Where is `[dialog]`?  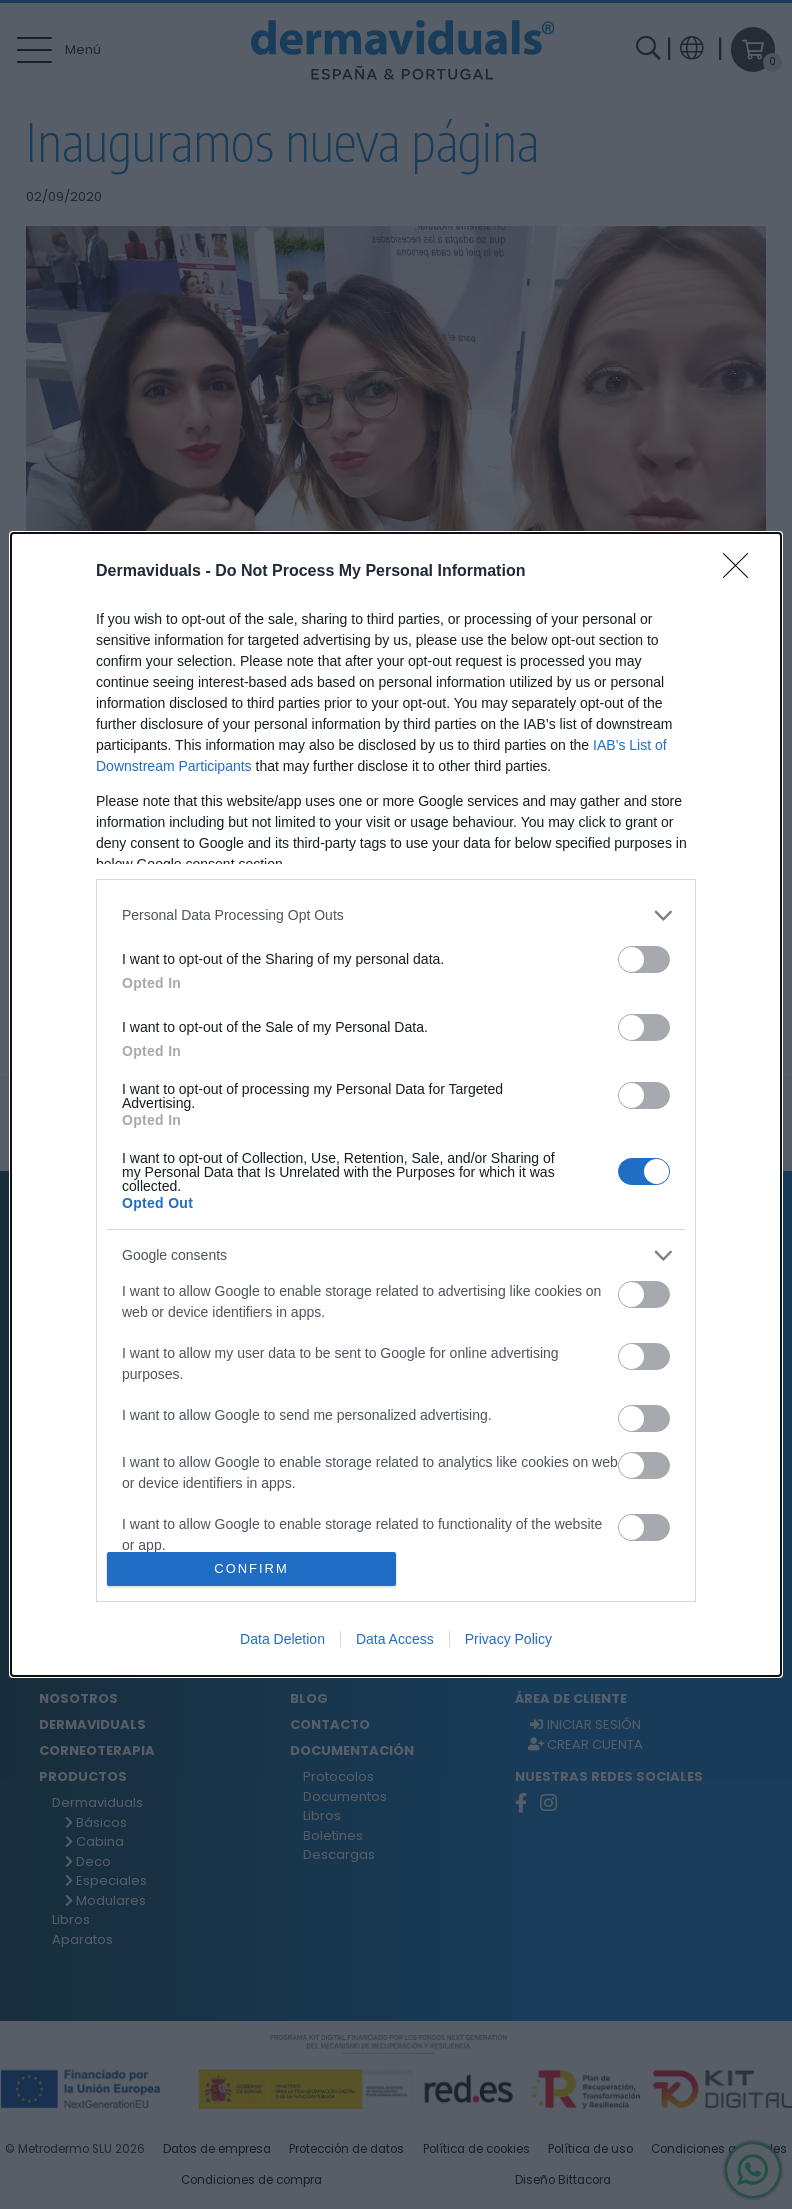 [dialog] is located at coordinates (396, 1105).